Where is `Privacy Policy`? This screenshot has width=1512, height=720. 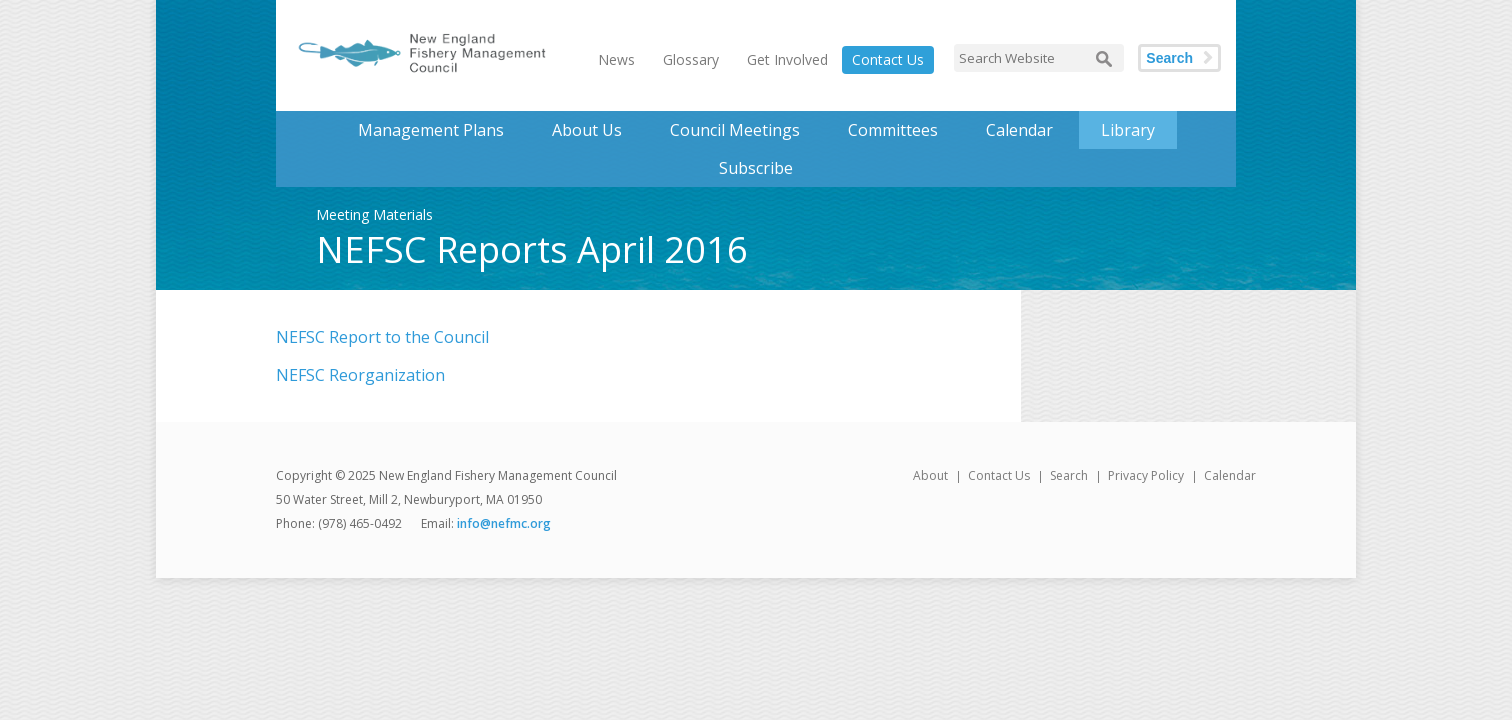 Privacy Policy is located at coordinates (1146, 475).